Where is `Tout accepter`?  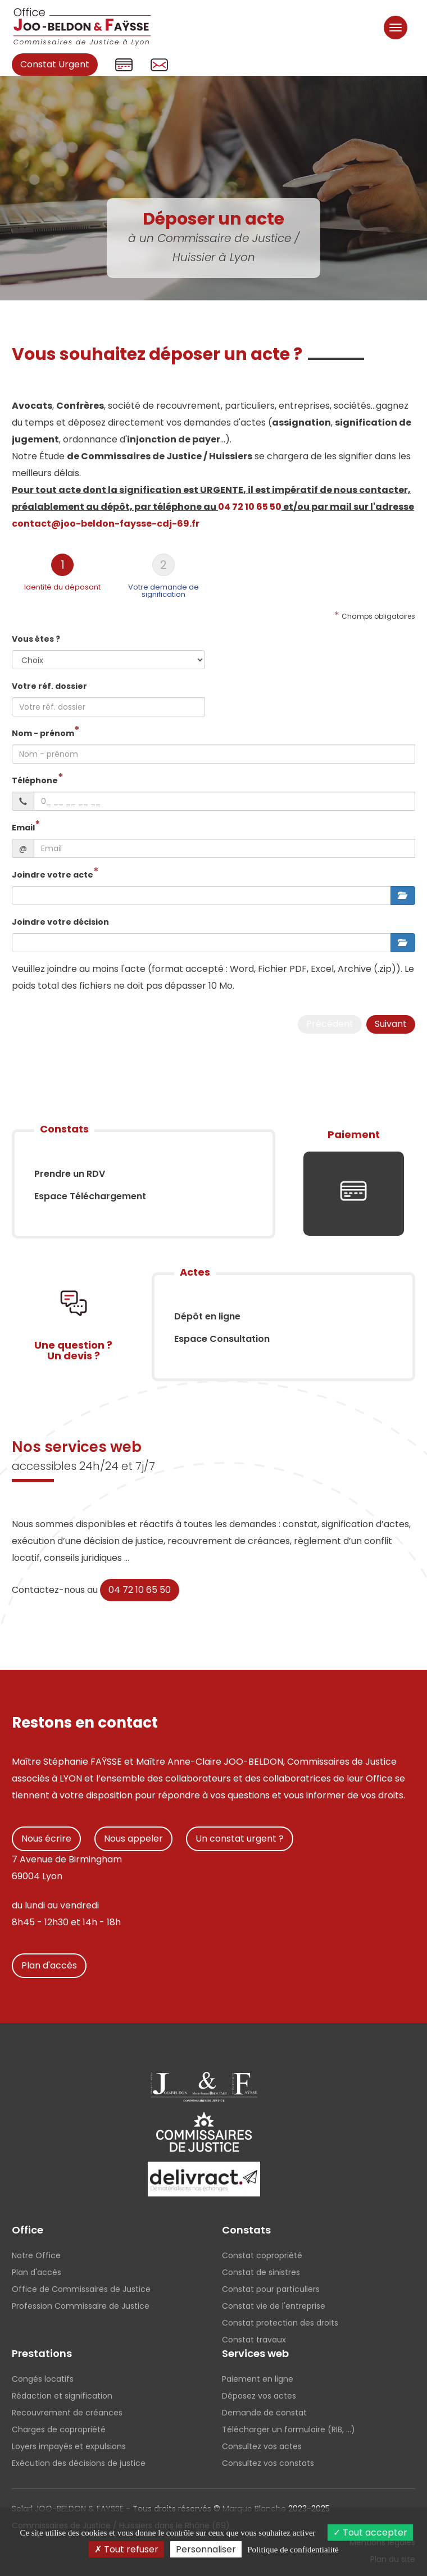 Tout accepter is located at coordinates (370, 2532).